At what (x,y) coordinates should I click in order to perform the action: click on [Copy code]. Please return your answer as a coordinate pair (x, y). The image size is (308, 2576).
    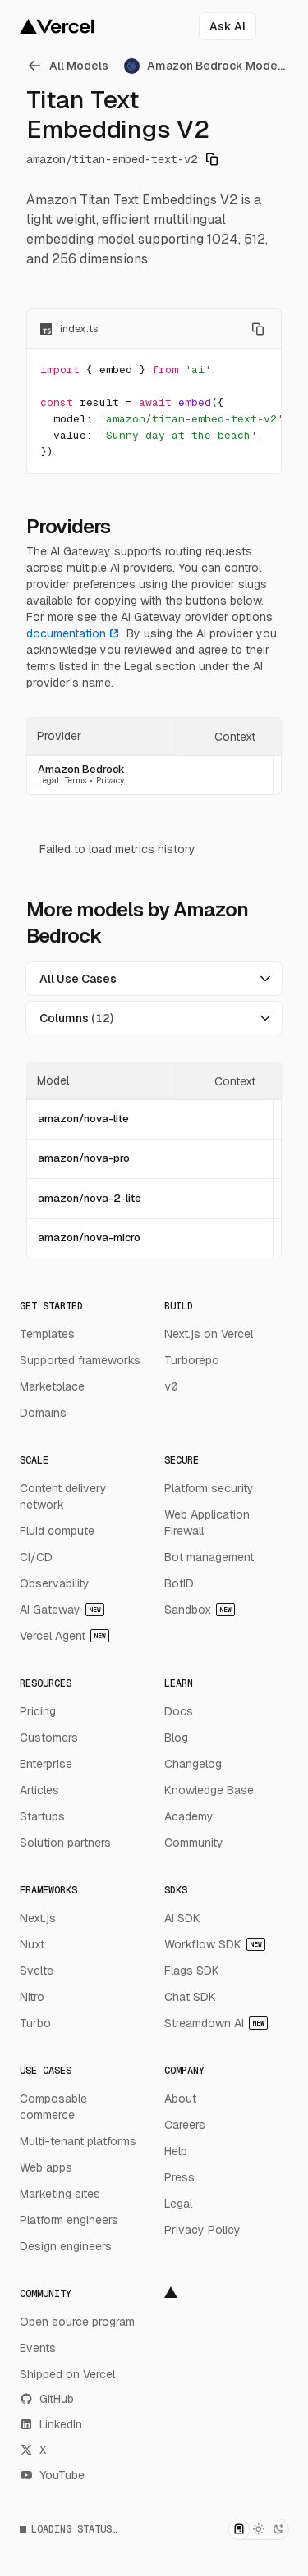
    Looking at the image, I should click on (258, 329).